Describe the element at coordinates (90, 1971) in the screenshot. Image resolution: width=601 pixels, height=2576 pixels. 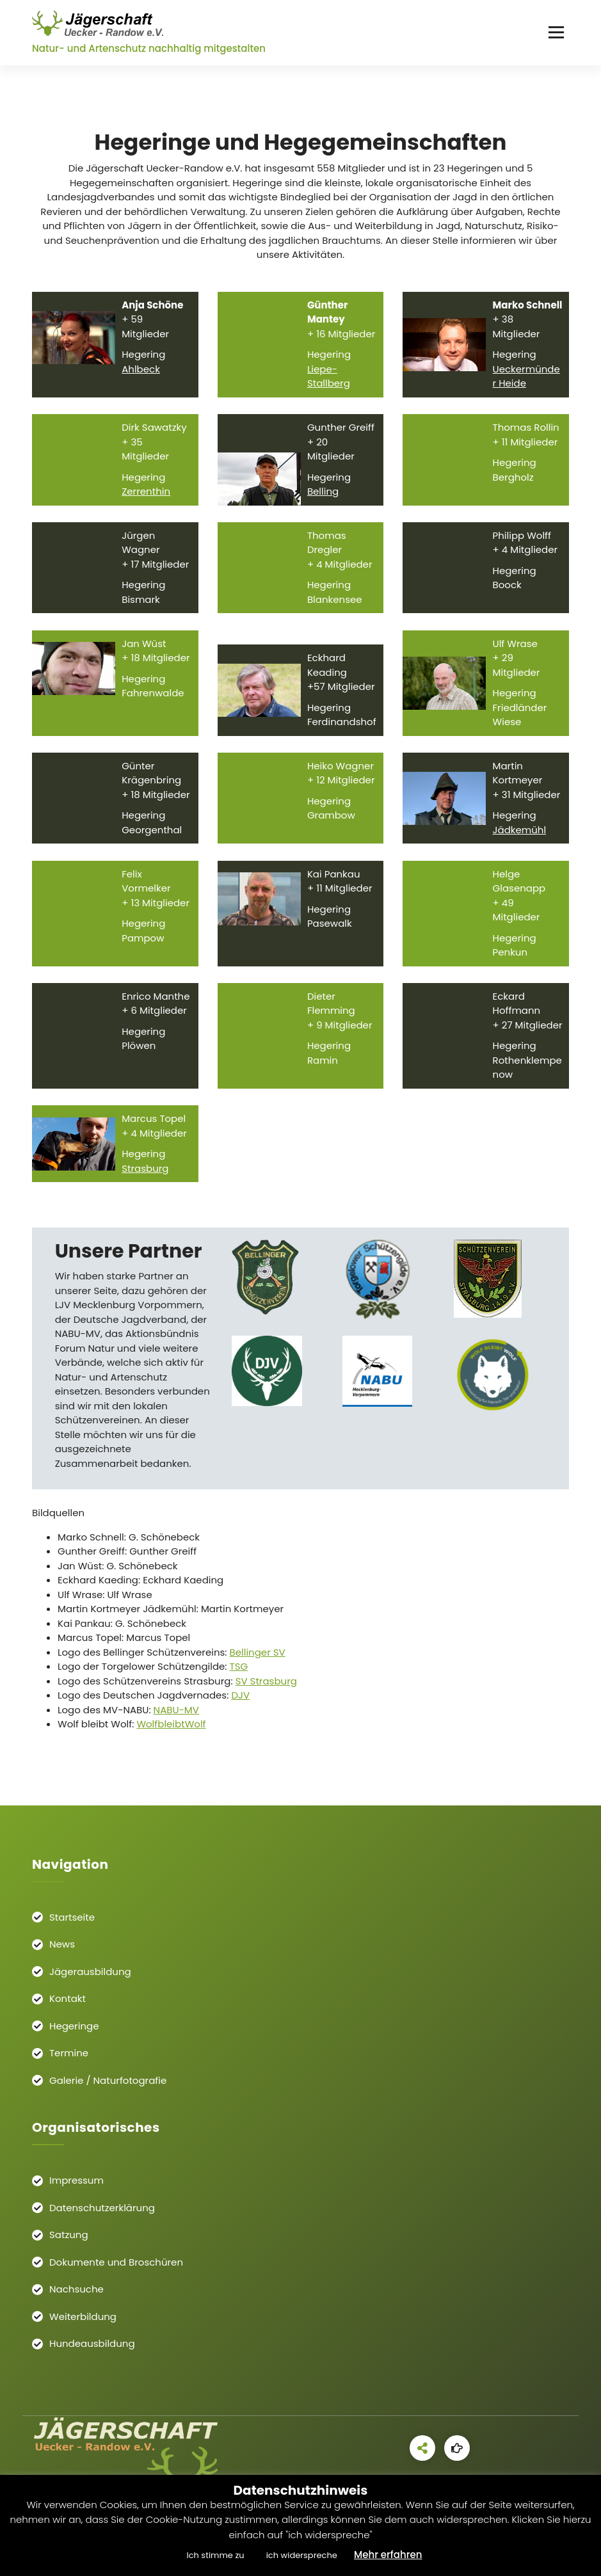
I see `Jägerausbildung` at that location.